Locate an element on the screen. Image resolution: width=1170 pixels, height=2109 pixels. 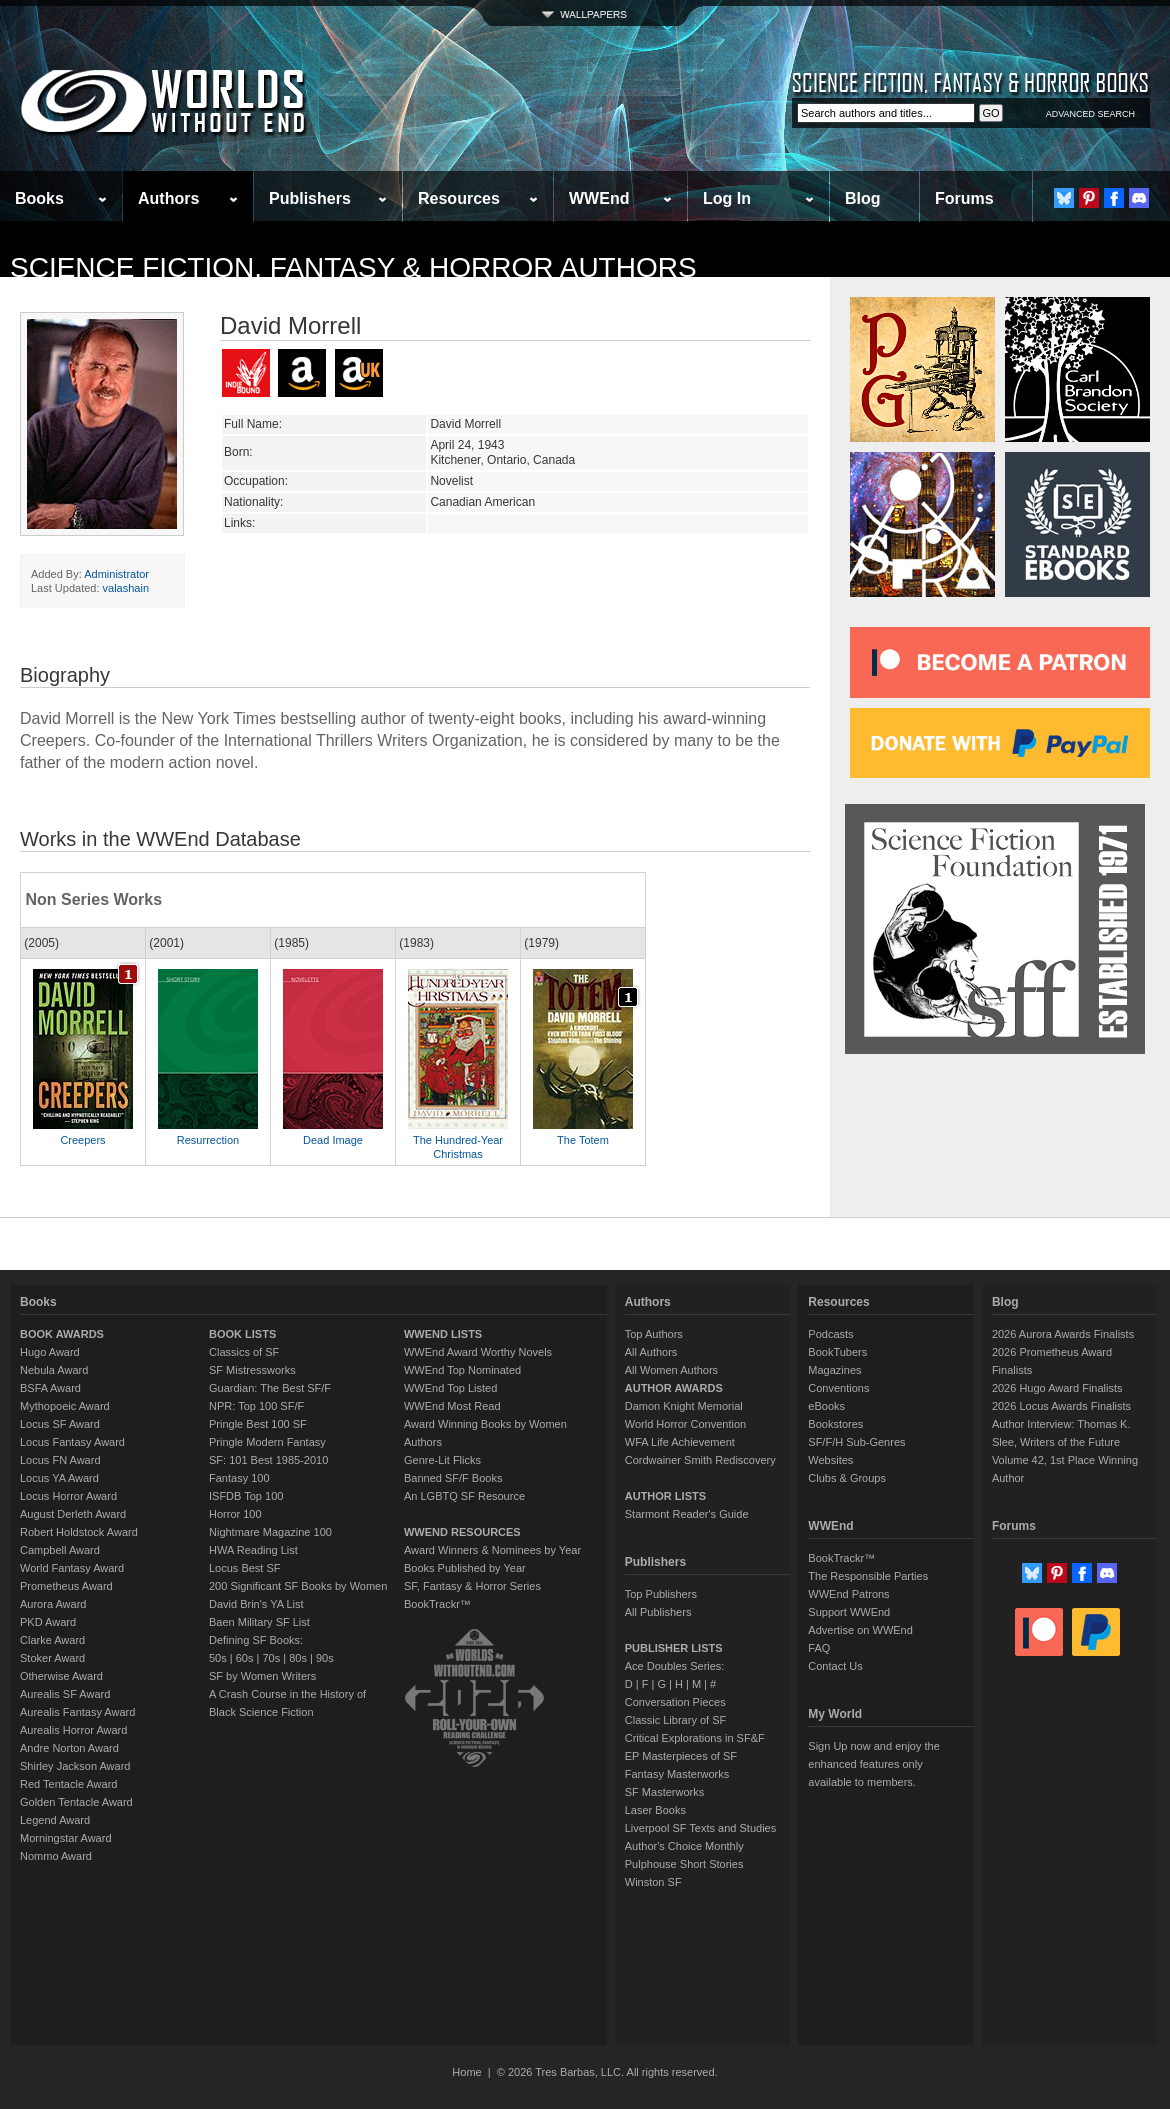
60s is located at coordinates (245, 1658).